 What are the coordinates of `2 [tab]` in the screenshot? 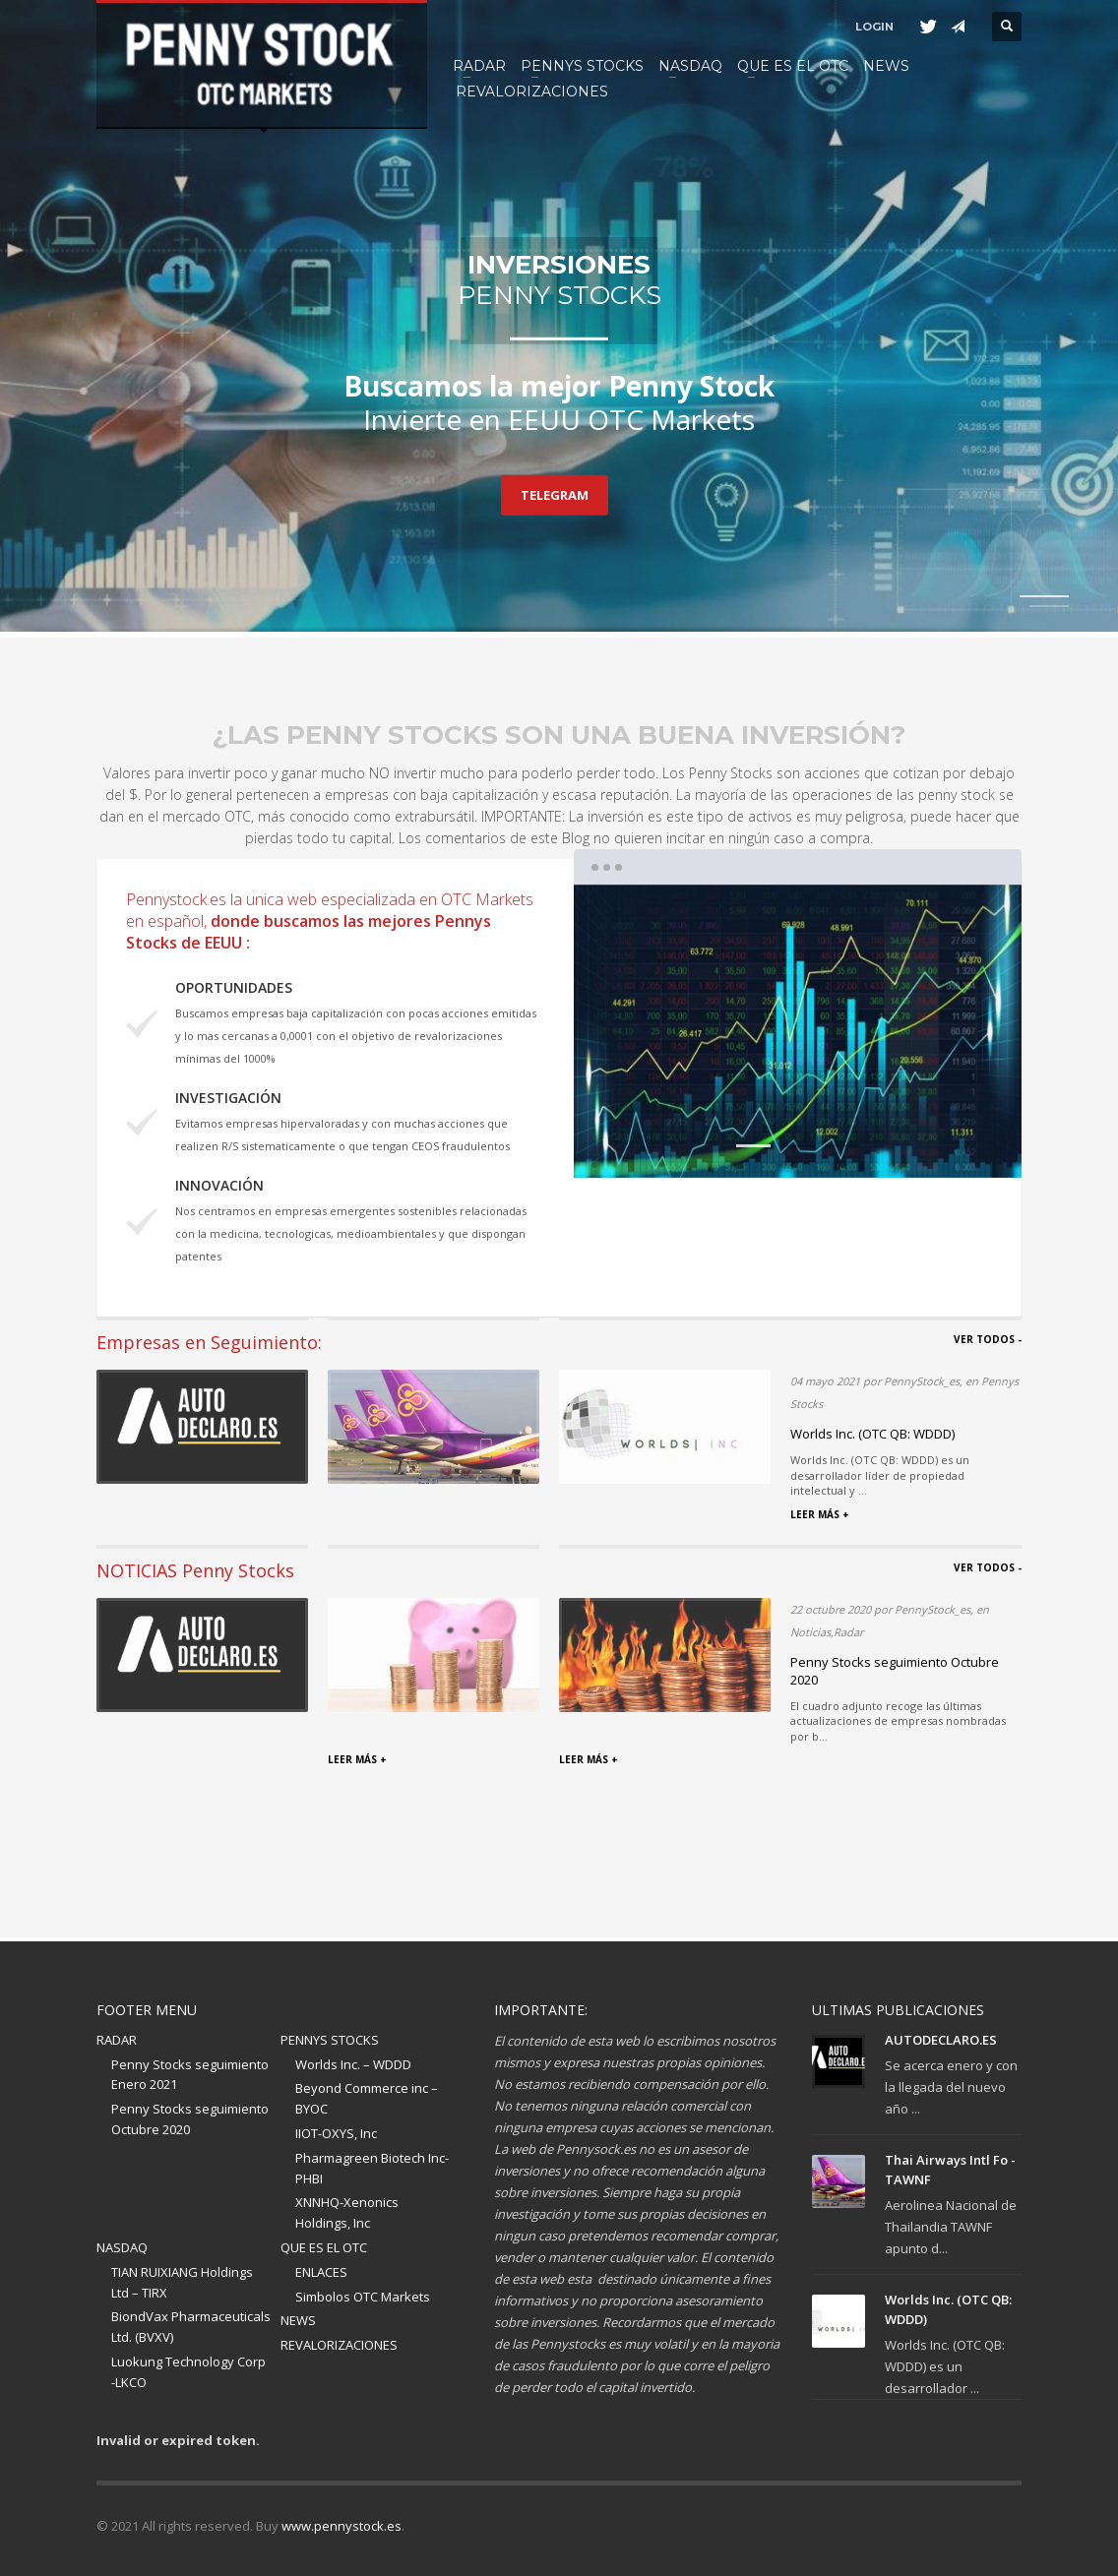 It's located at (1049, 606).